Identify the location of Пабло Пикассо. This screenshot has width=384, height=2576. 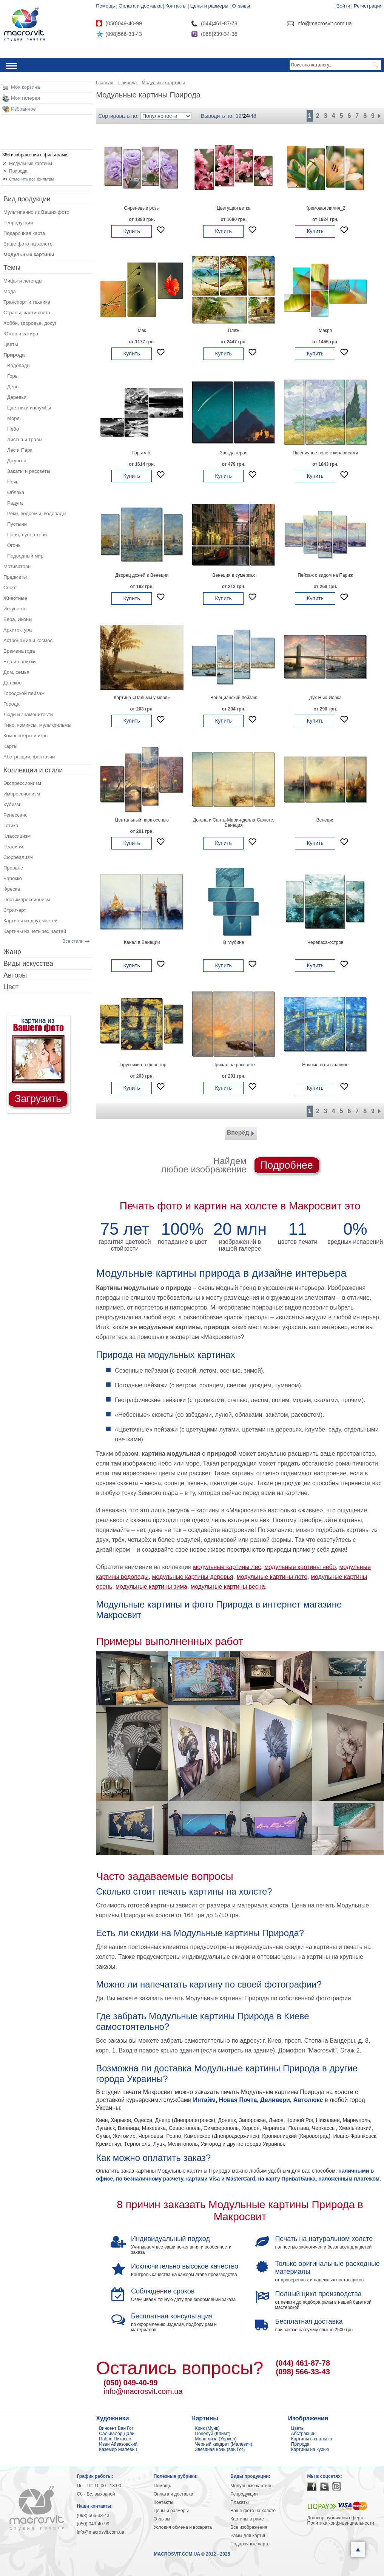
(115, 2439).